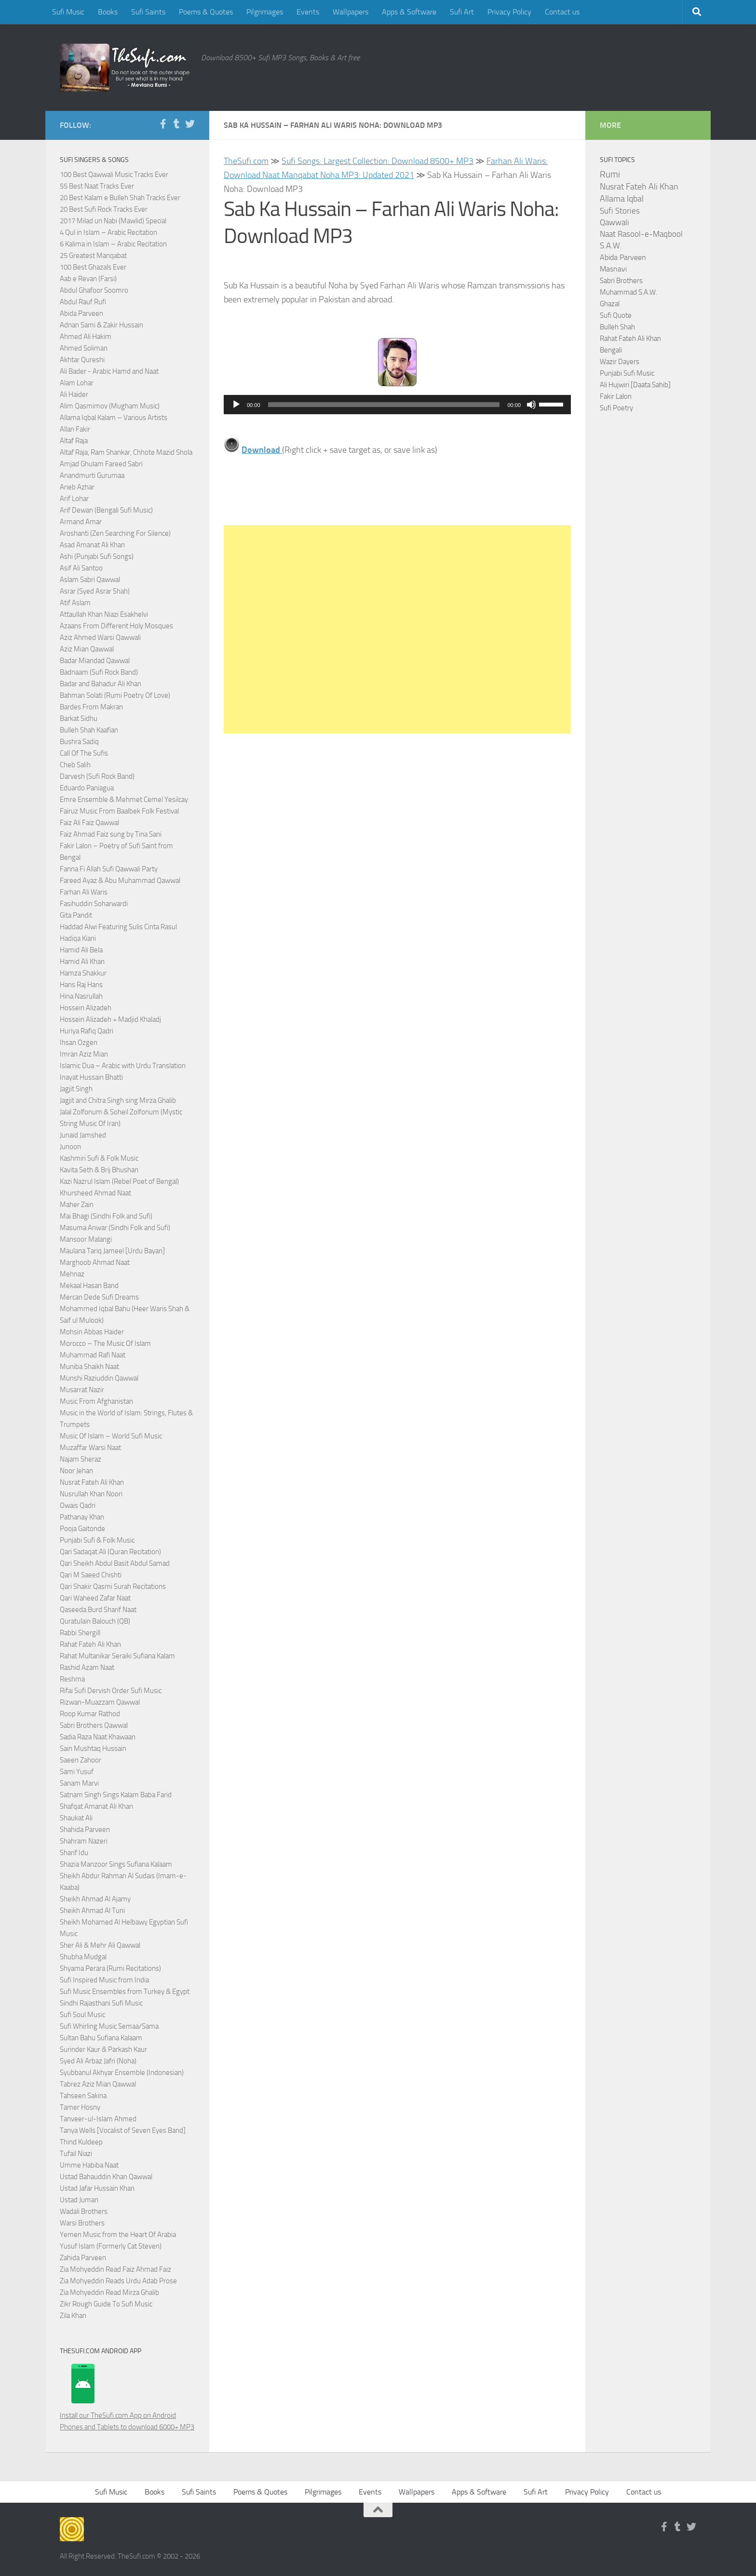 The height and width of the screenshot is (2576, 756). What do you see at coordinates (108, 11) in the screenshot?
I see `Books` at bounding box center [108, 11].